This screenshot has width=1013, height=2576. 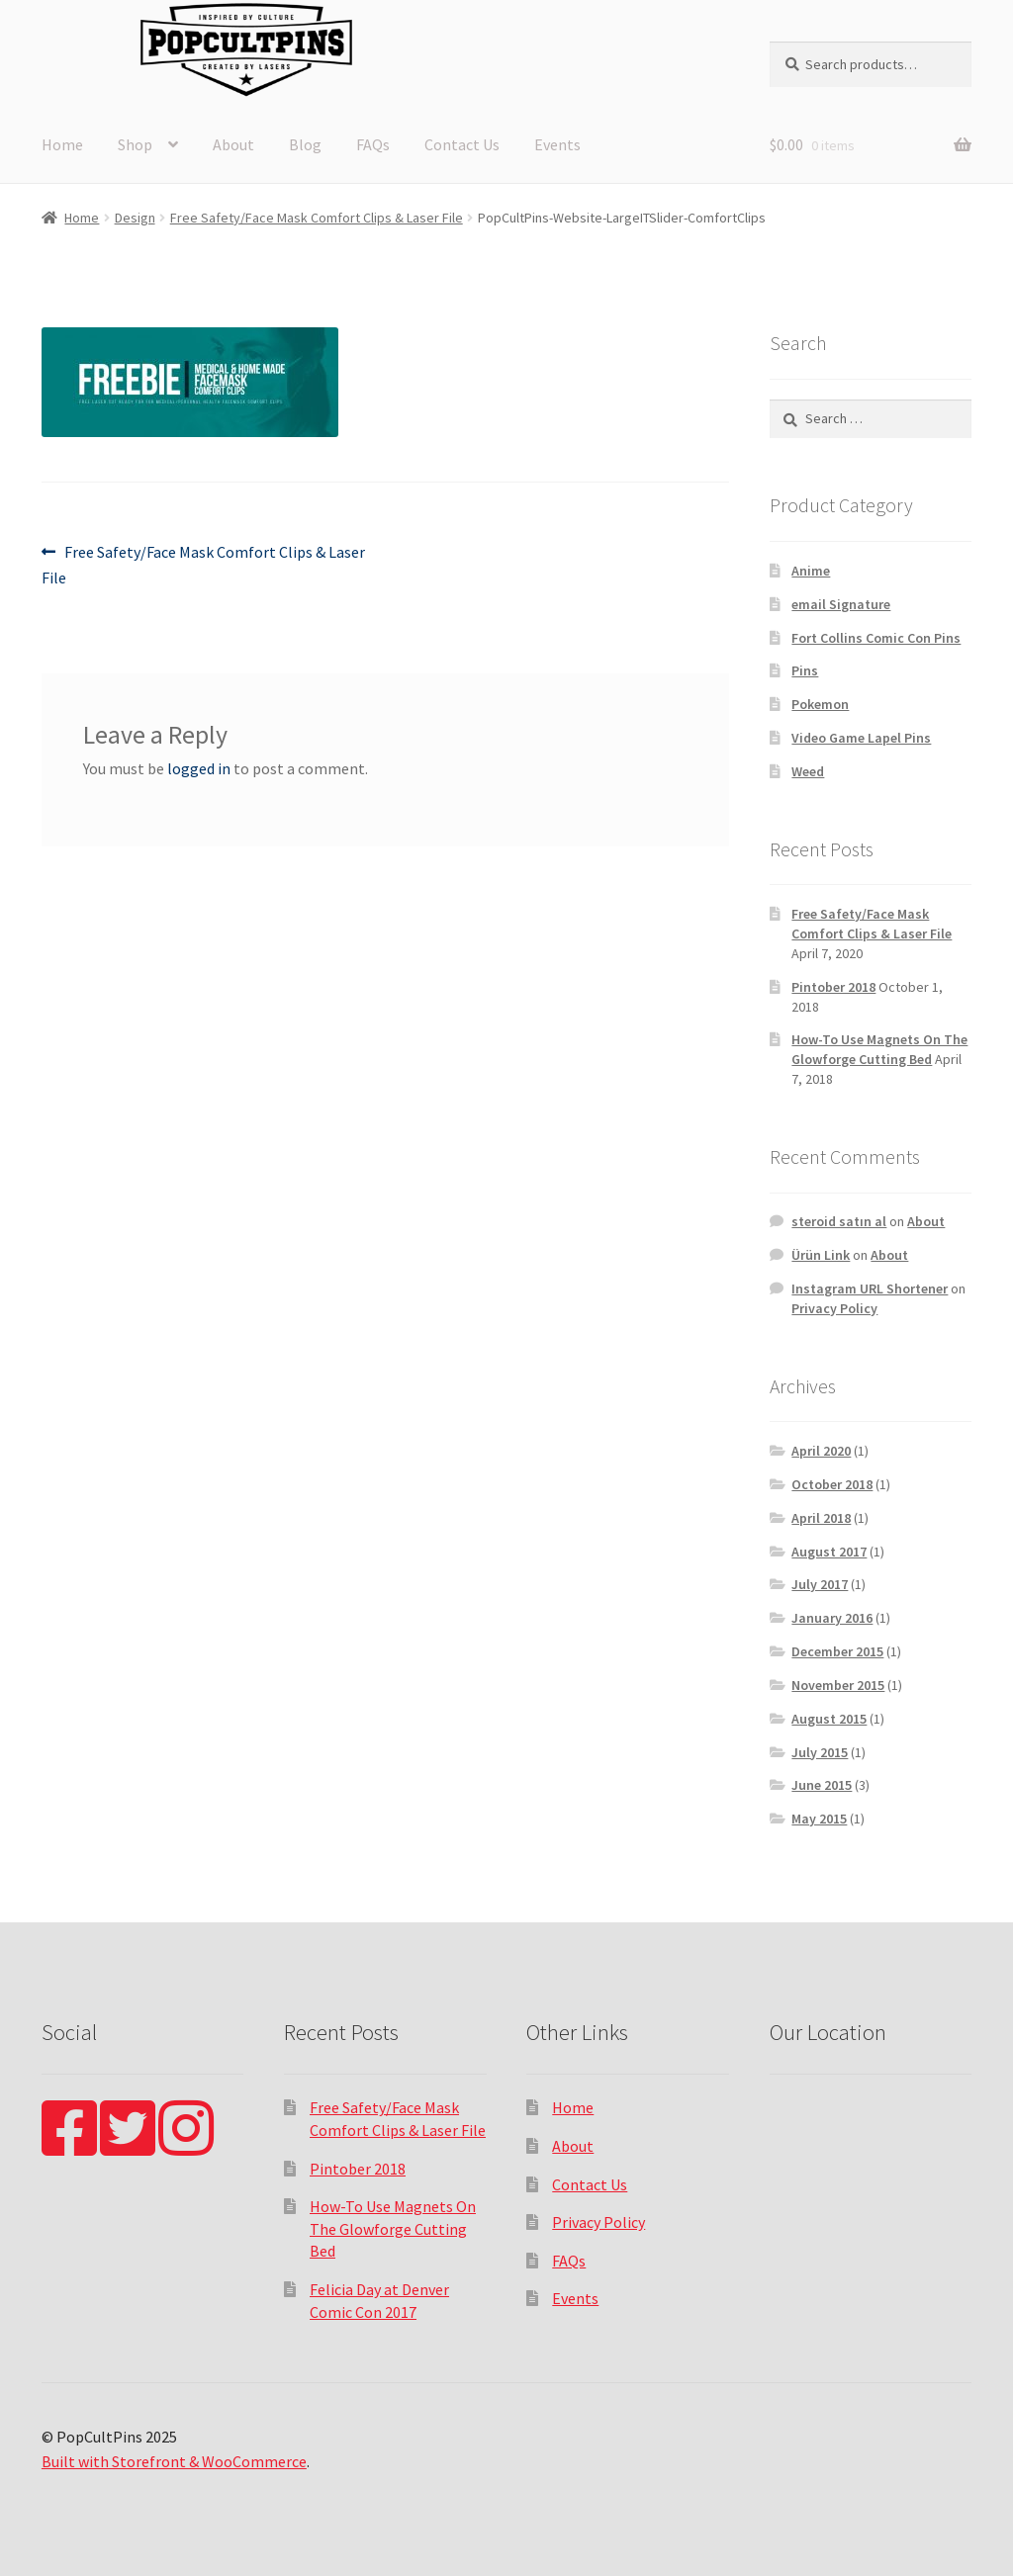 What do you see at coordinates (837, 1651) in the screenshot?
I see `December 2015` at bounding box center [837, 1651].